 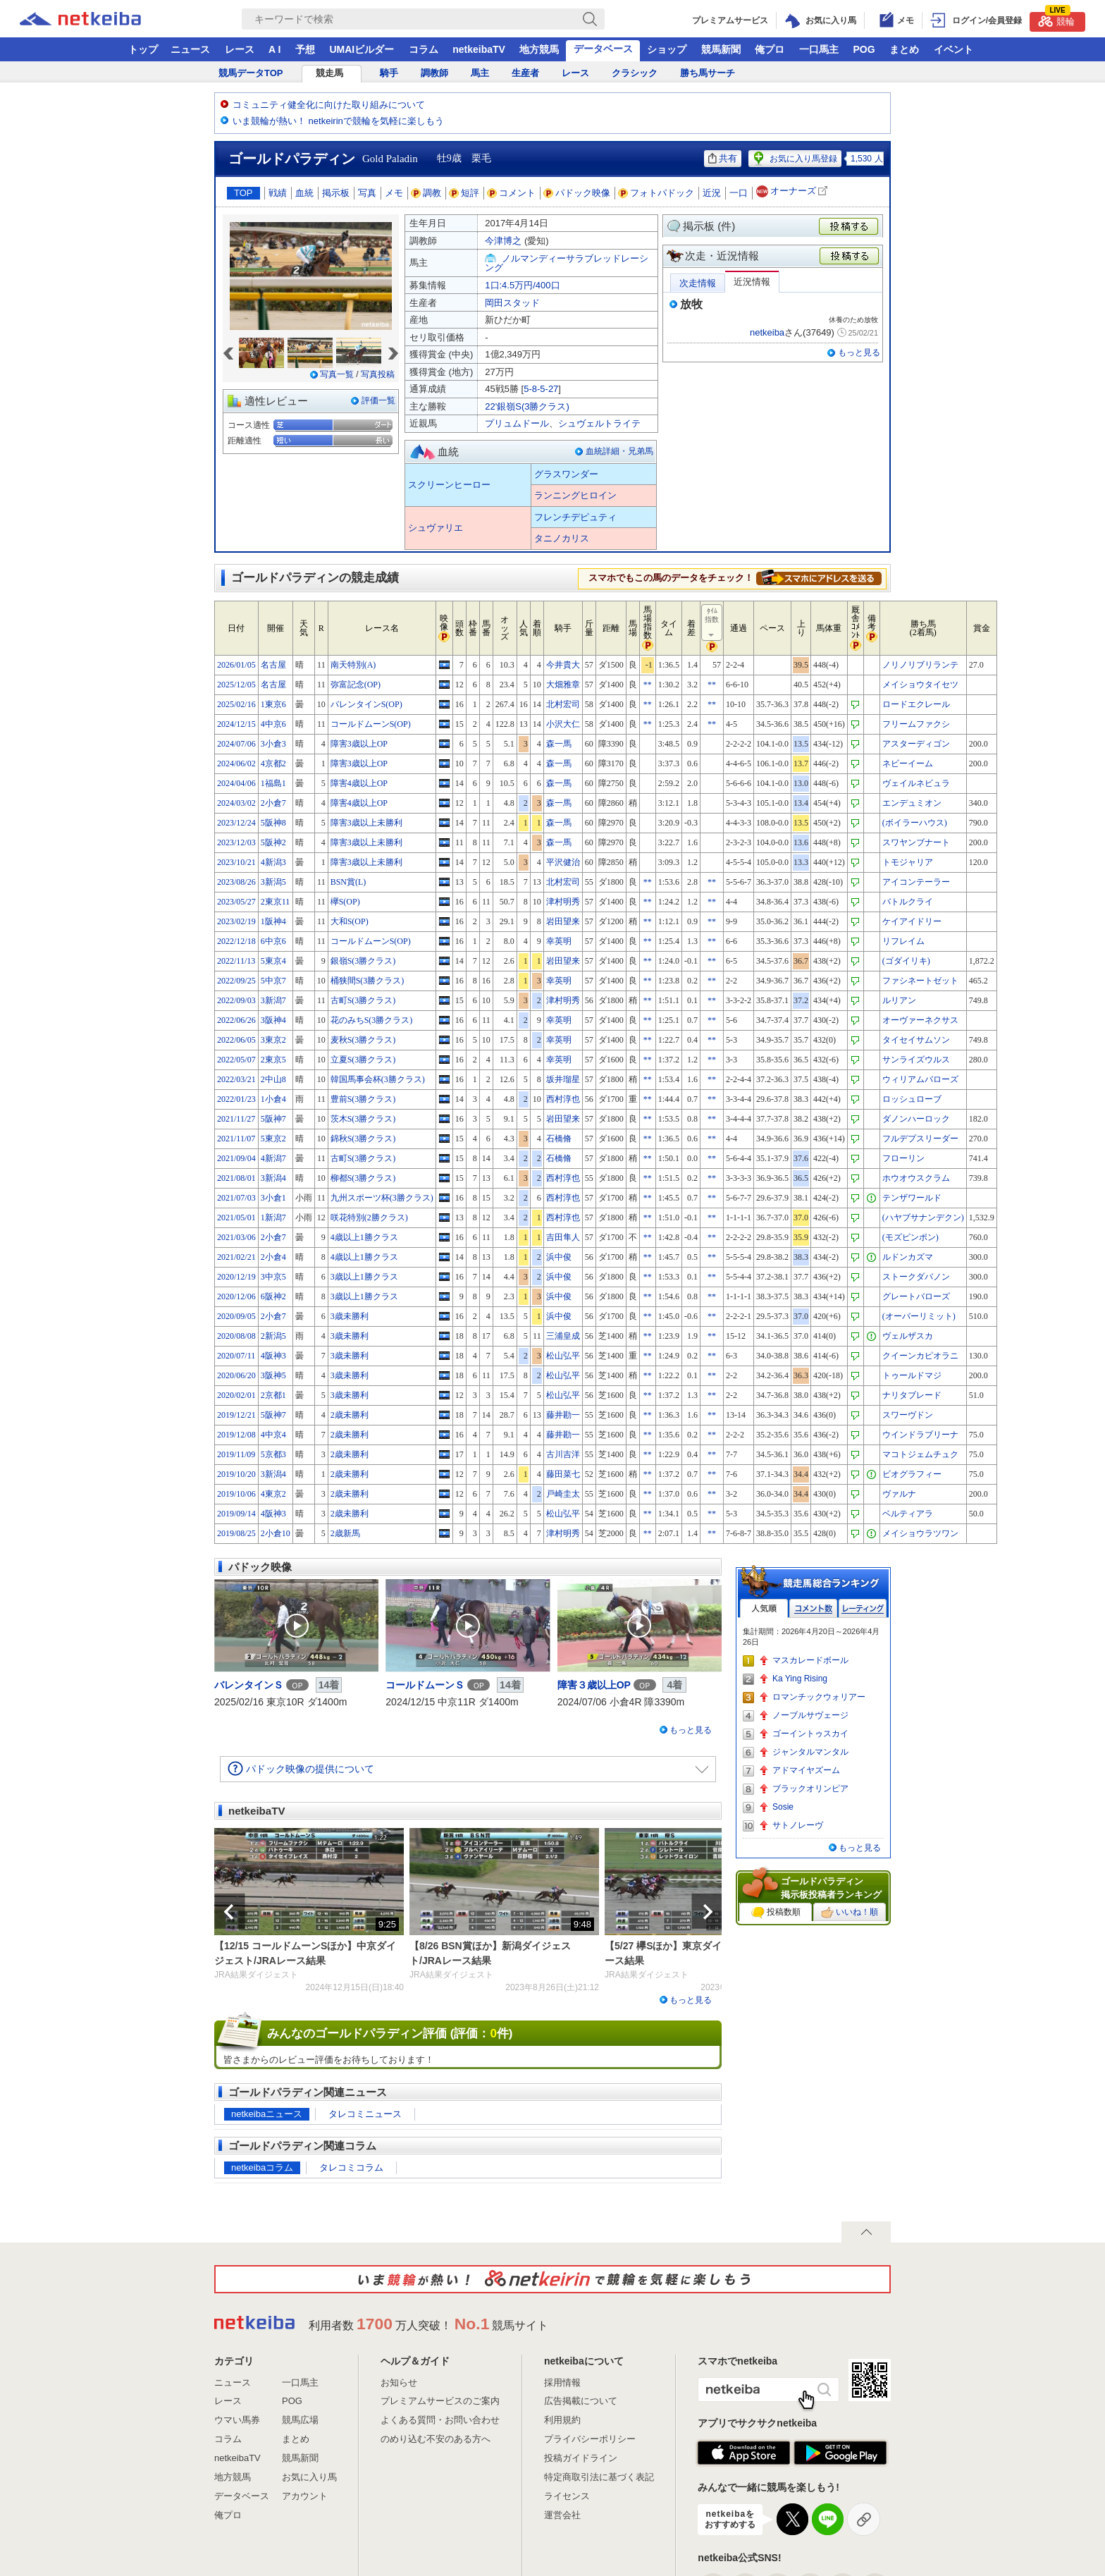 What do you see at coordinates (776, 1912) in the screenshot?
I see `投稿数順` at bounding box center [776, 1912].